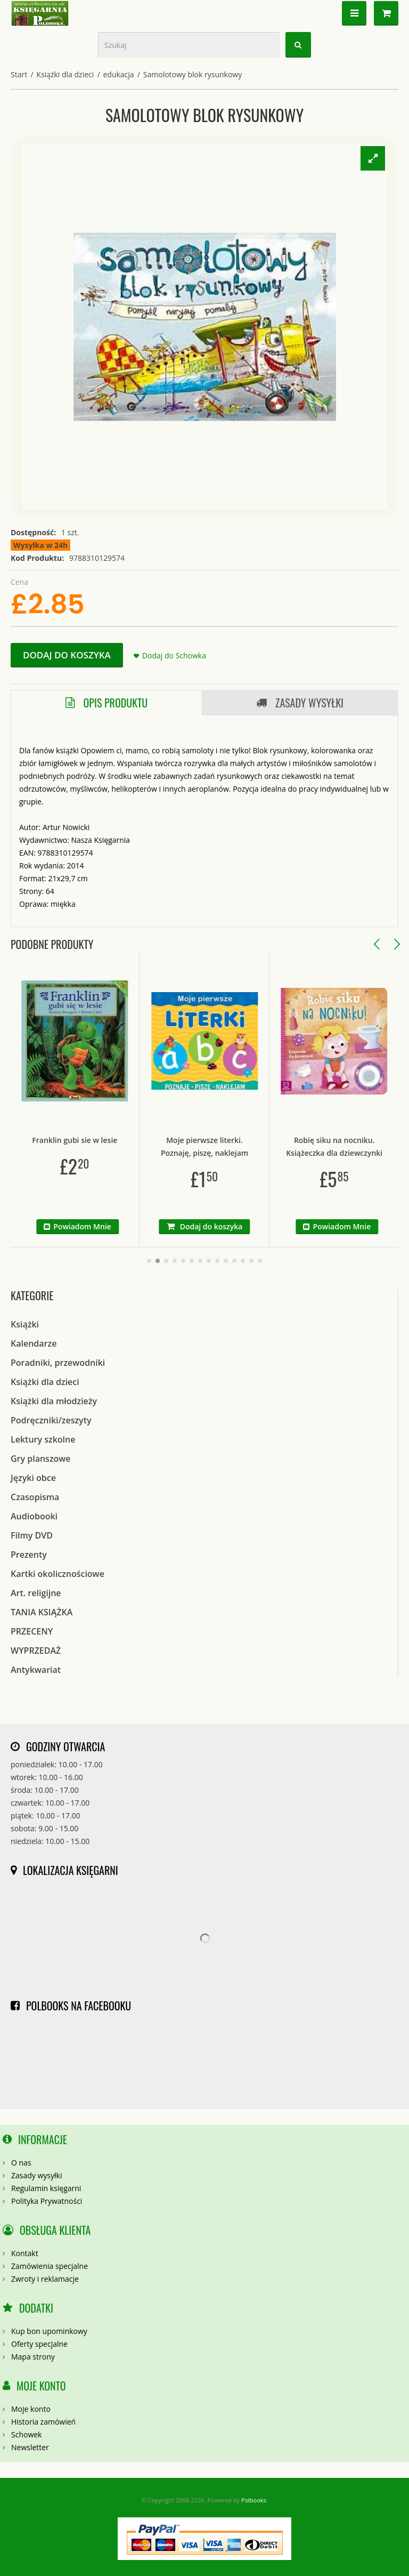 The image size is (409, 2576). I want to click on Robię siku na nocniku. Książeczka dla dziewczynki, so click(347, 1146).